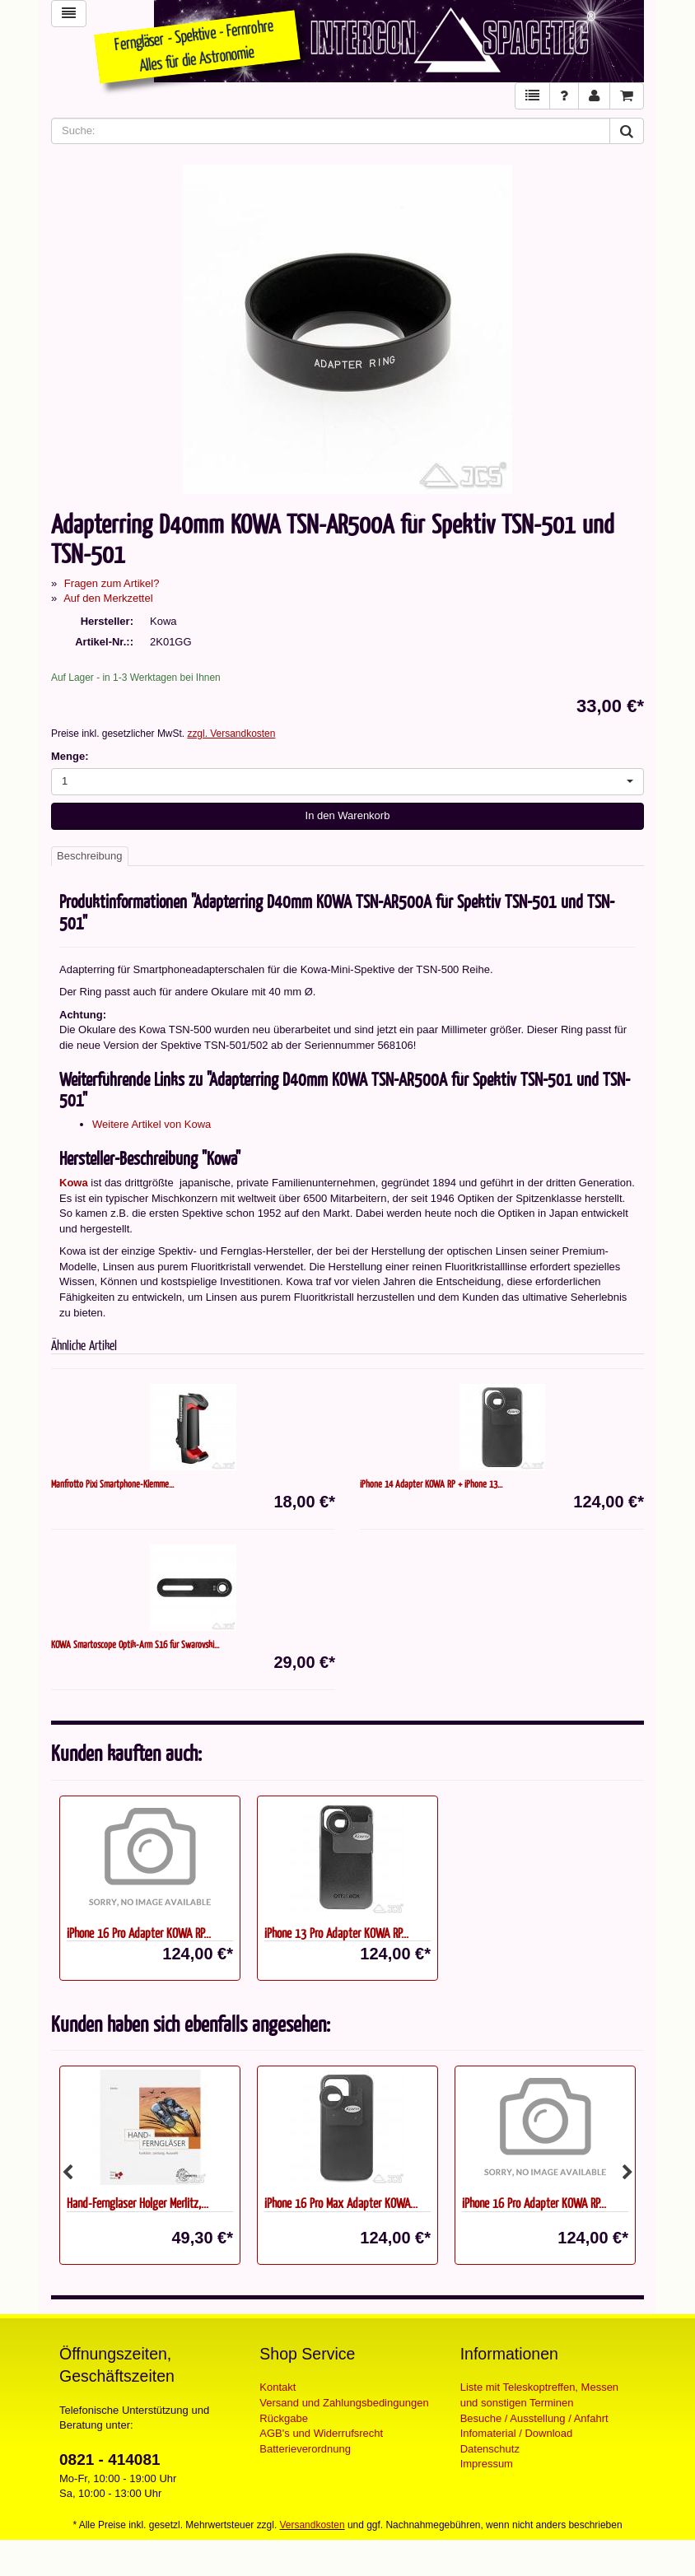 The width and height of the screenshot is (695, 2576). Describe the element at coordinates (486, 2463) in the screenshot. I see `Impressum` at that location.